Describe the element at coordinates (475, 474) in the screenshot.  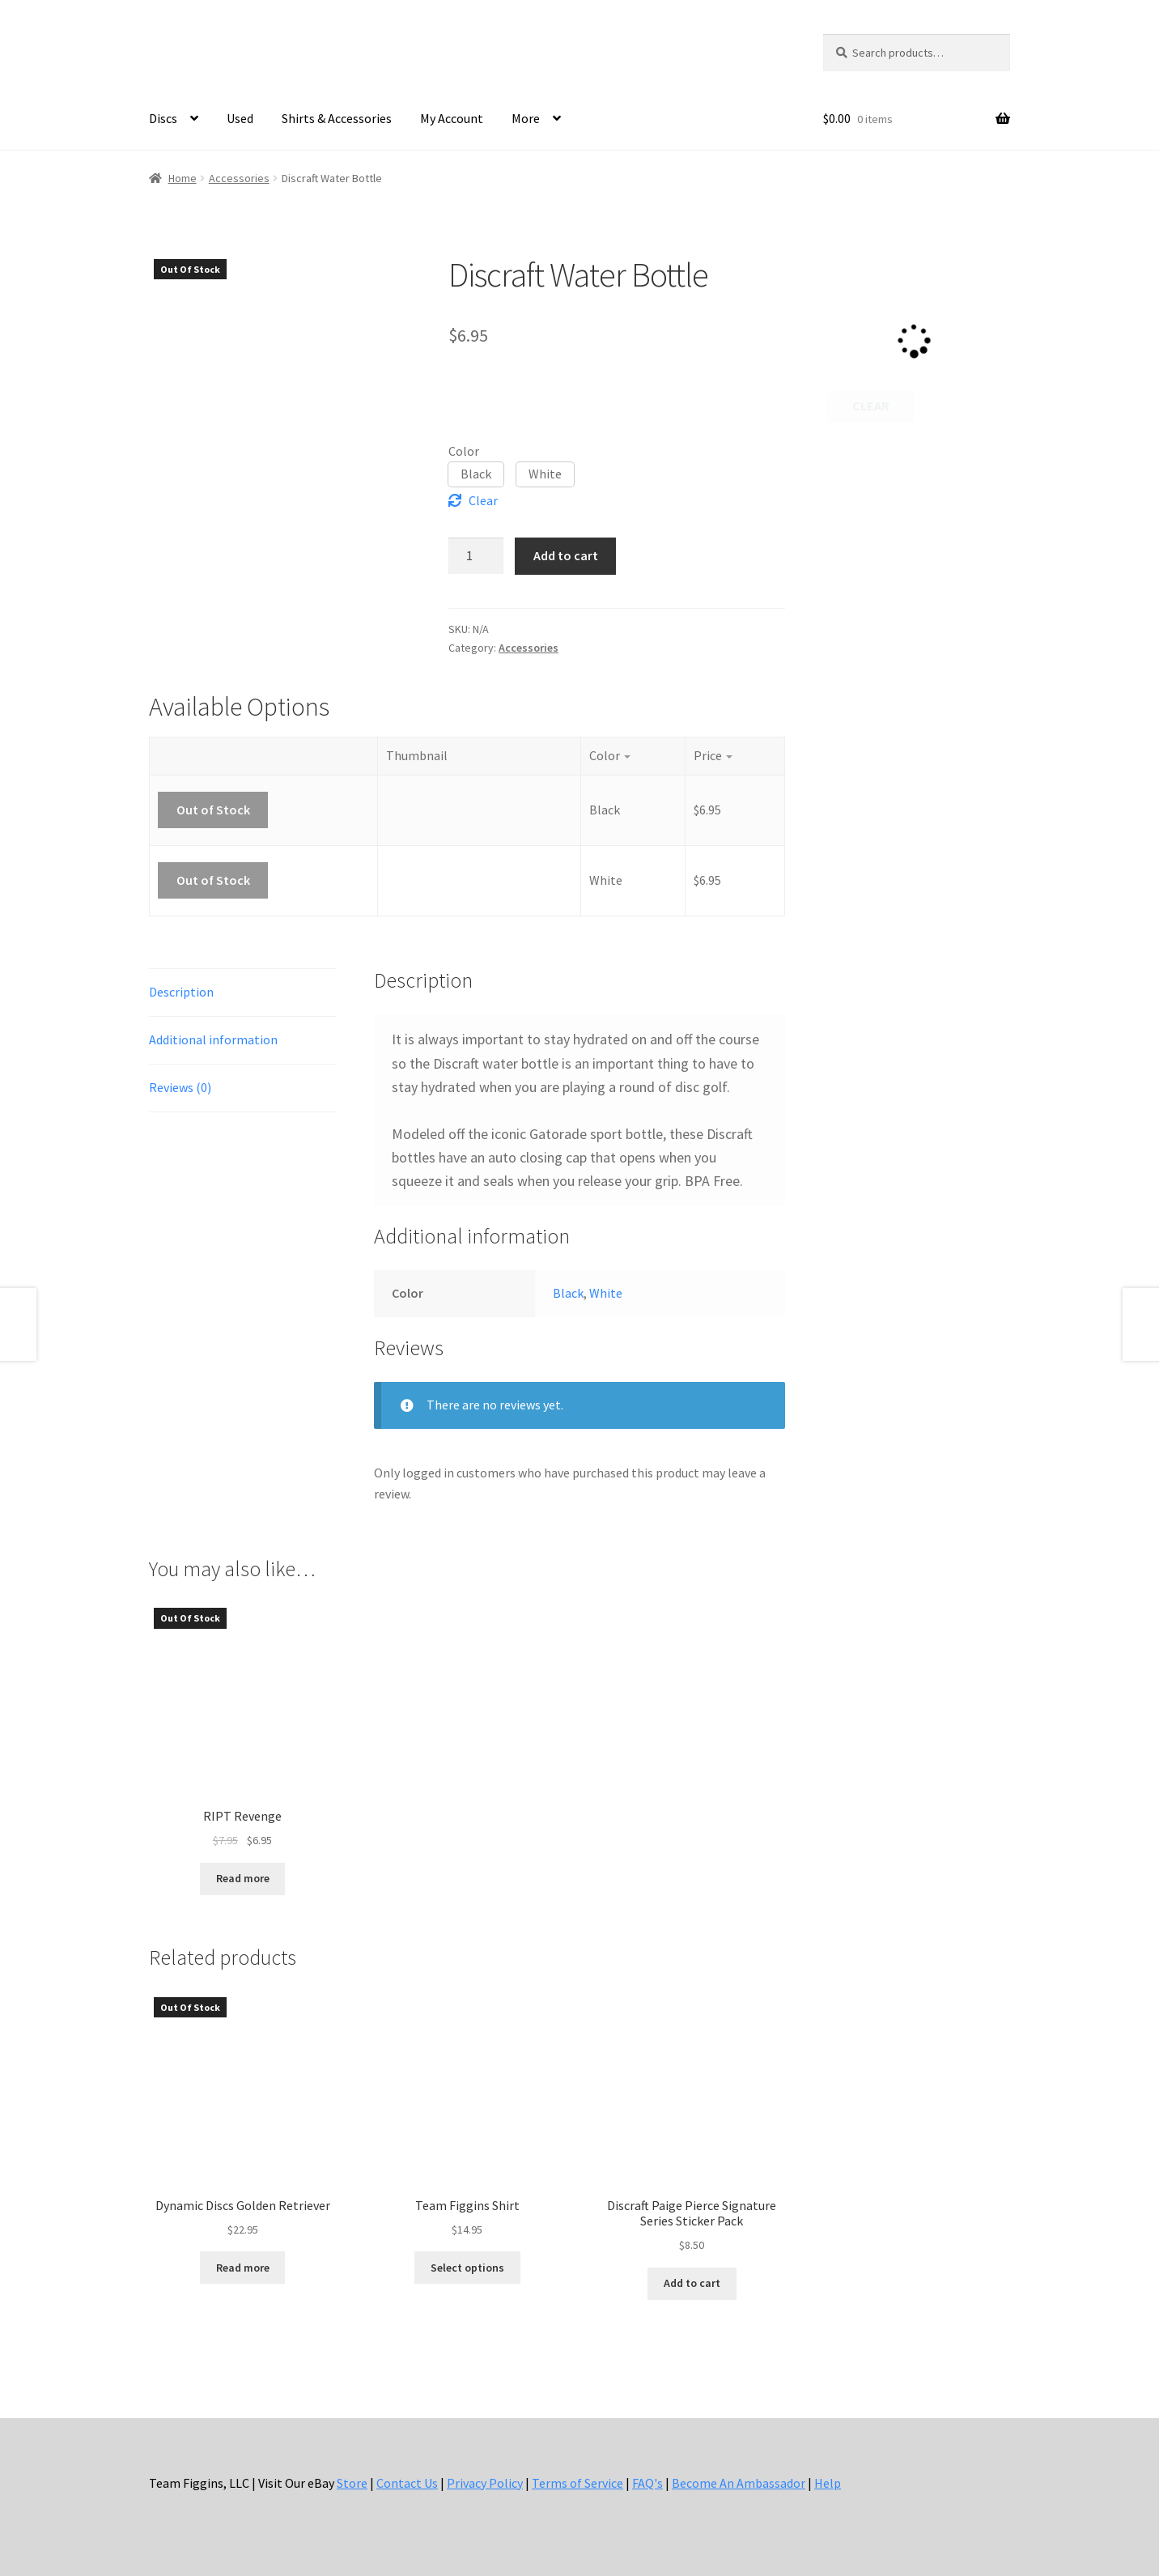
I see `[button]` at that location.